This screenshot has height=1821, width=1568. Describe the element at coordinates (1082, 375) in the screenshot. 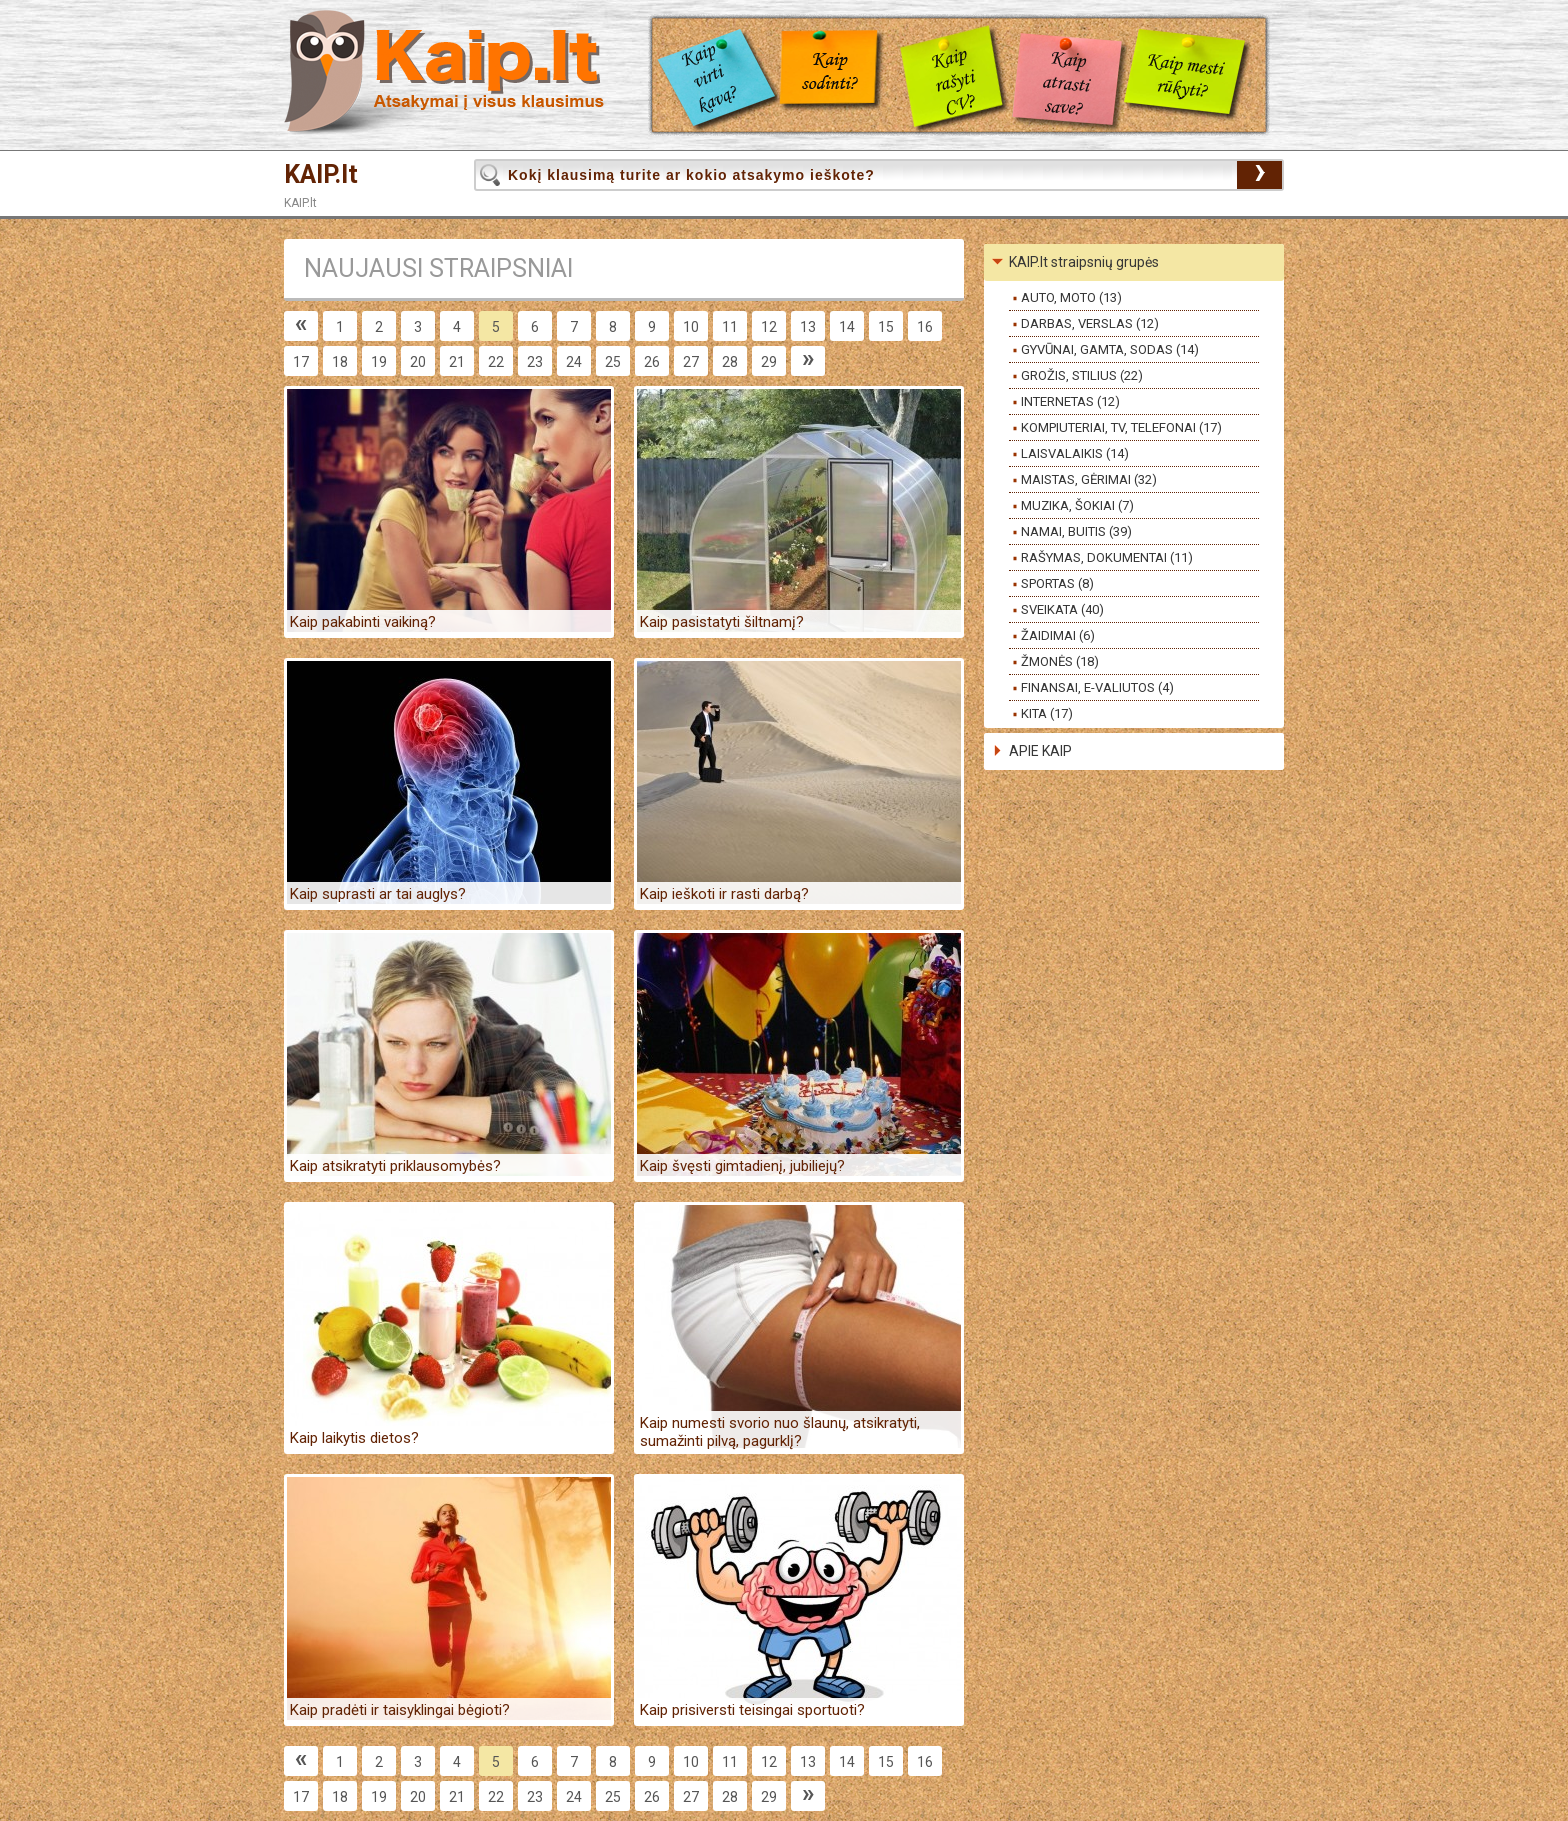

I see `GROŽIS, STILIUS (22)` at that location.